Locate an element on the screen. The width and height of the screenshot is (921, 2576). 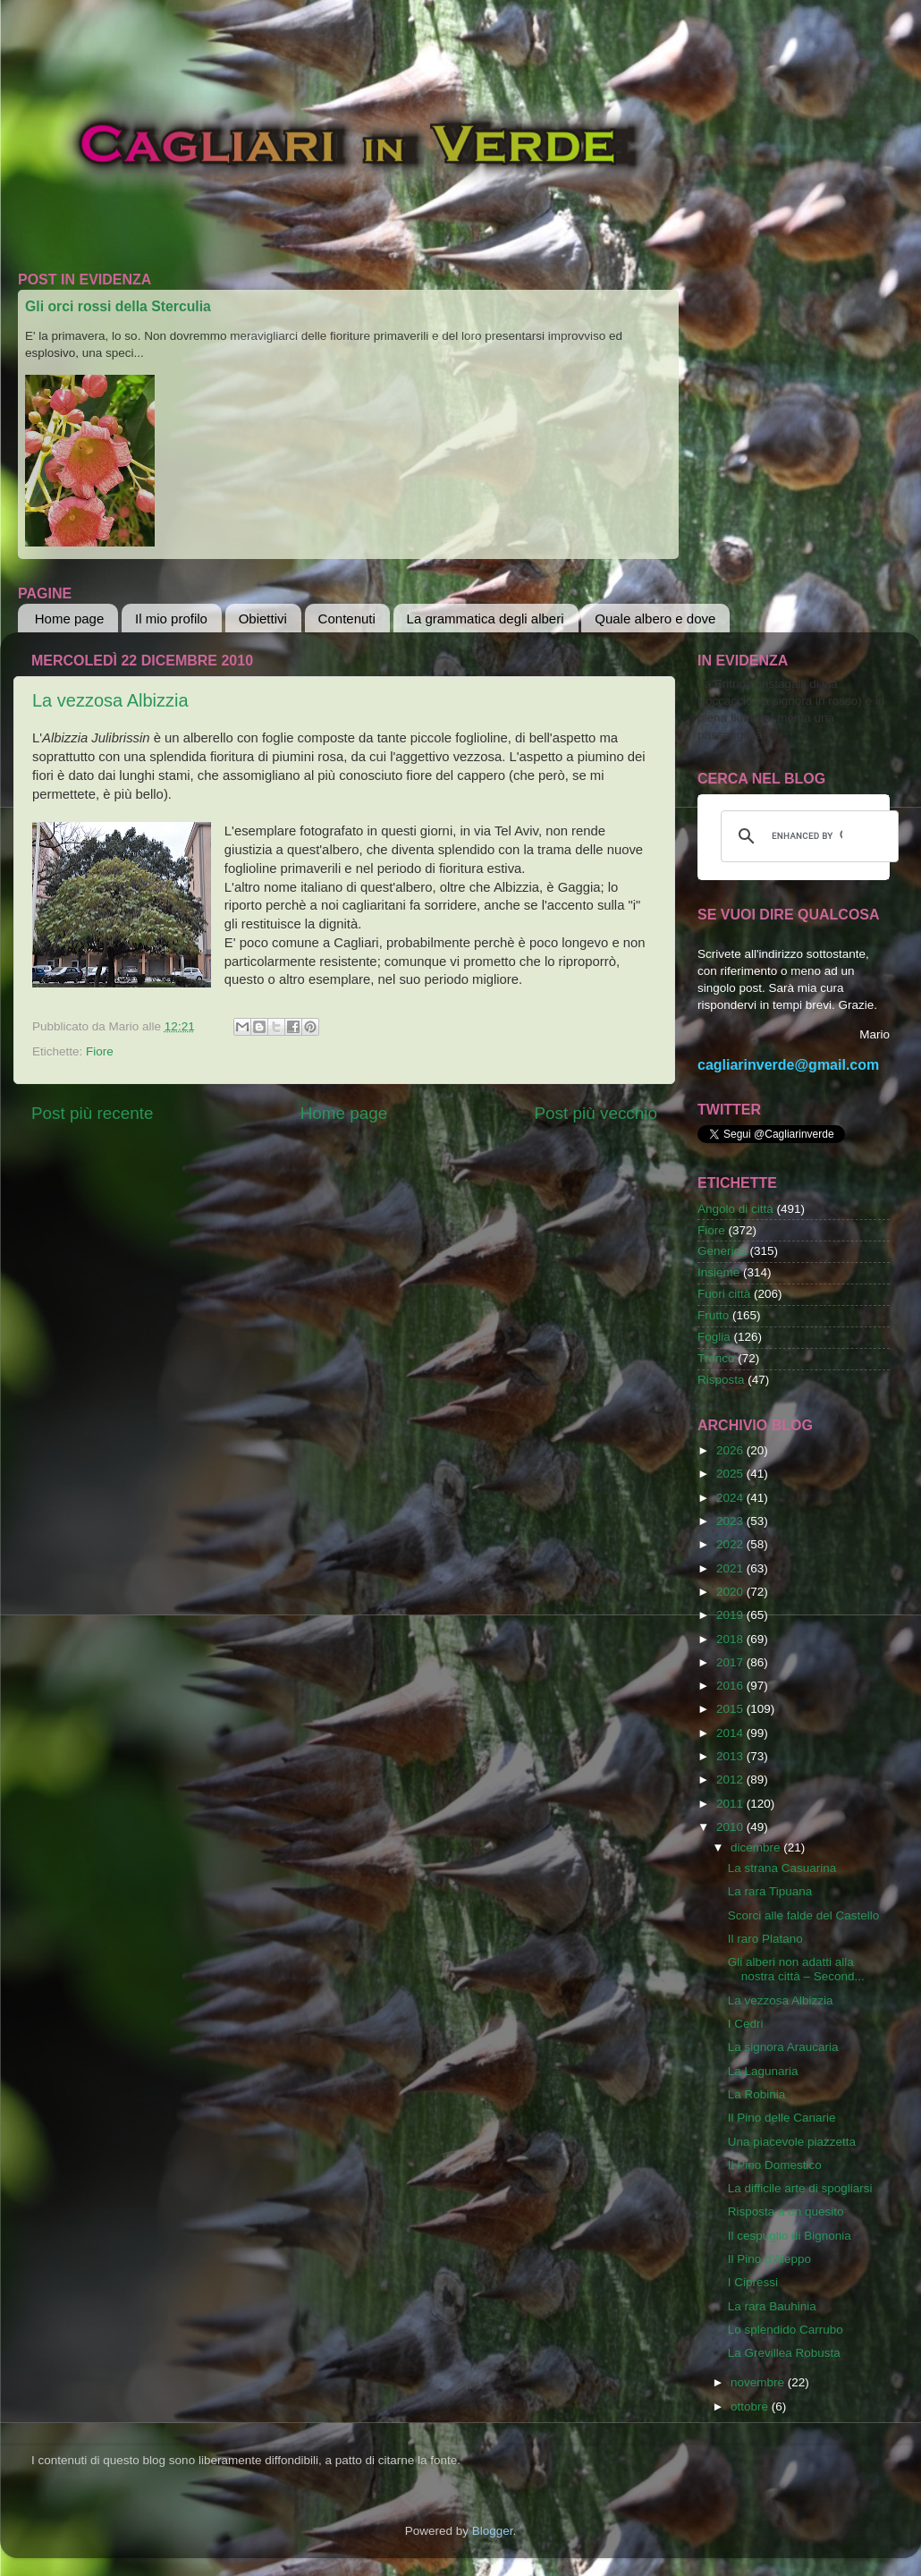
2022 is located at coordinates (731, 1544).